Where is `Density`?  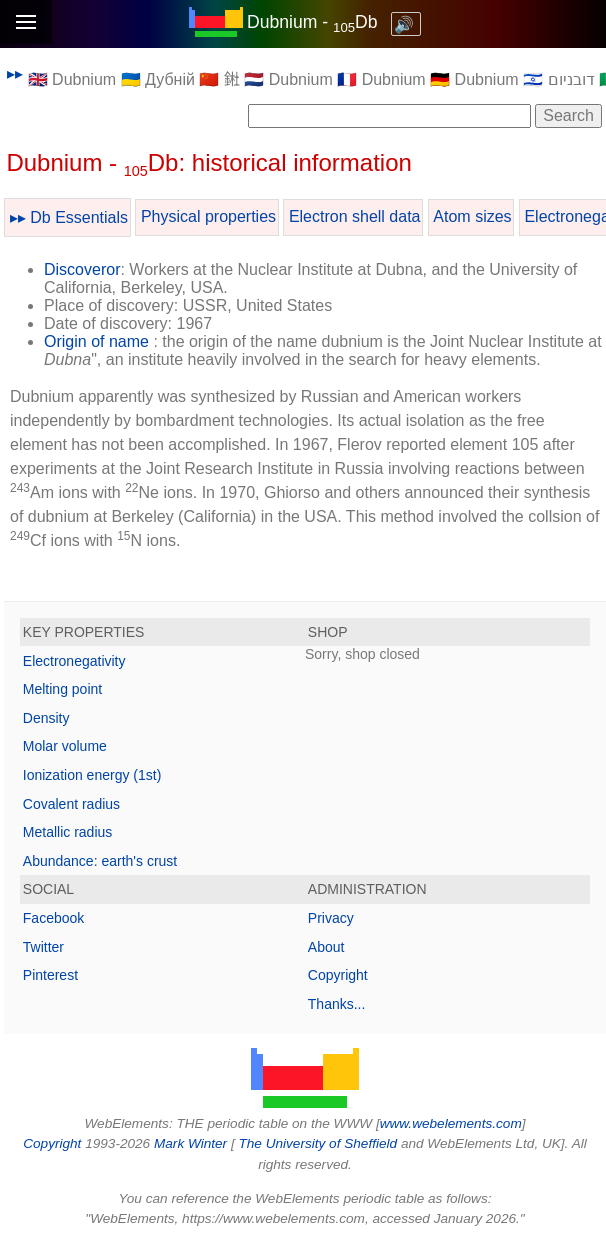
Density is located at coordinates (46, 718).